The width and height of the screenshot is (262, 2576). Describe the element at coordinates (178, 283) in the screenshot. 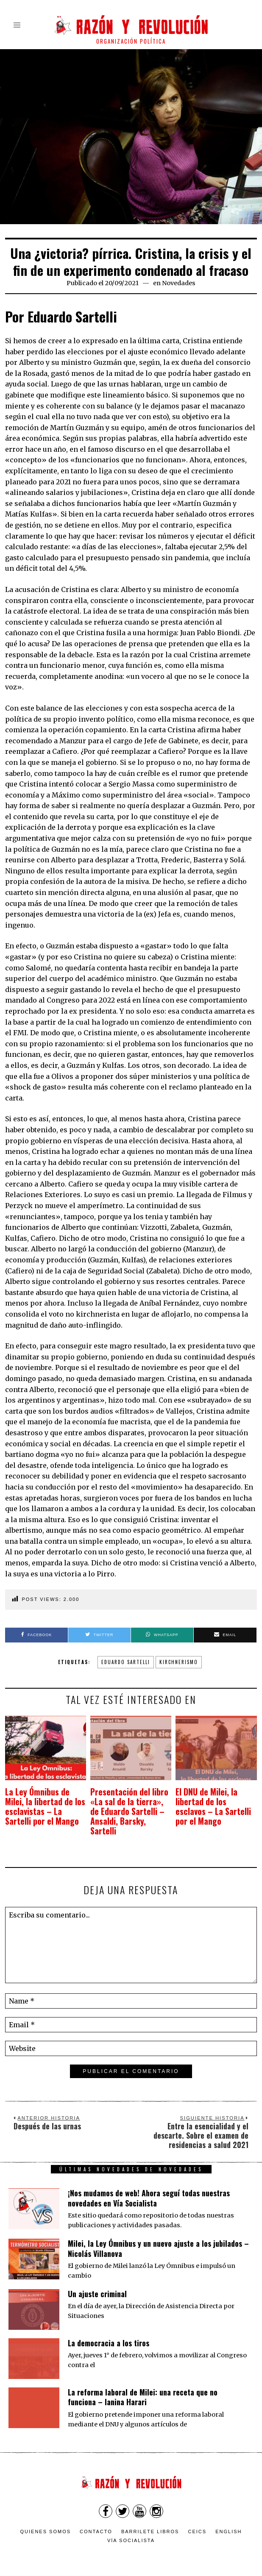

I see `Novedades` at that location.